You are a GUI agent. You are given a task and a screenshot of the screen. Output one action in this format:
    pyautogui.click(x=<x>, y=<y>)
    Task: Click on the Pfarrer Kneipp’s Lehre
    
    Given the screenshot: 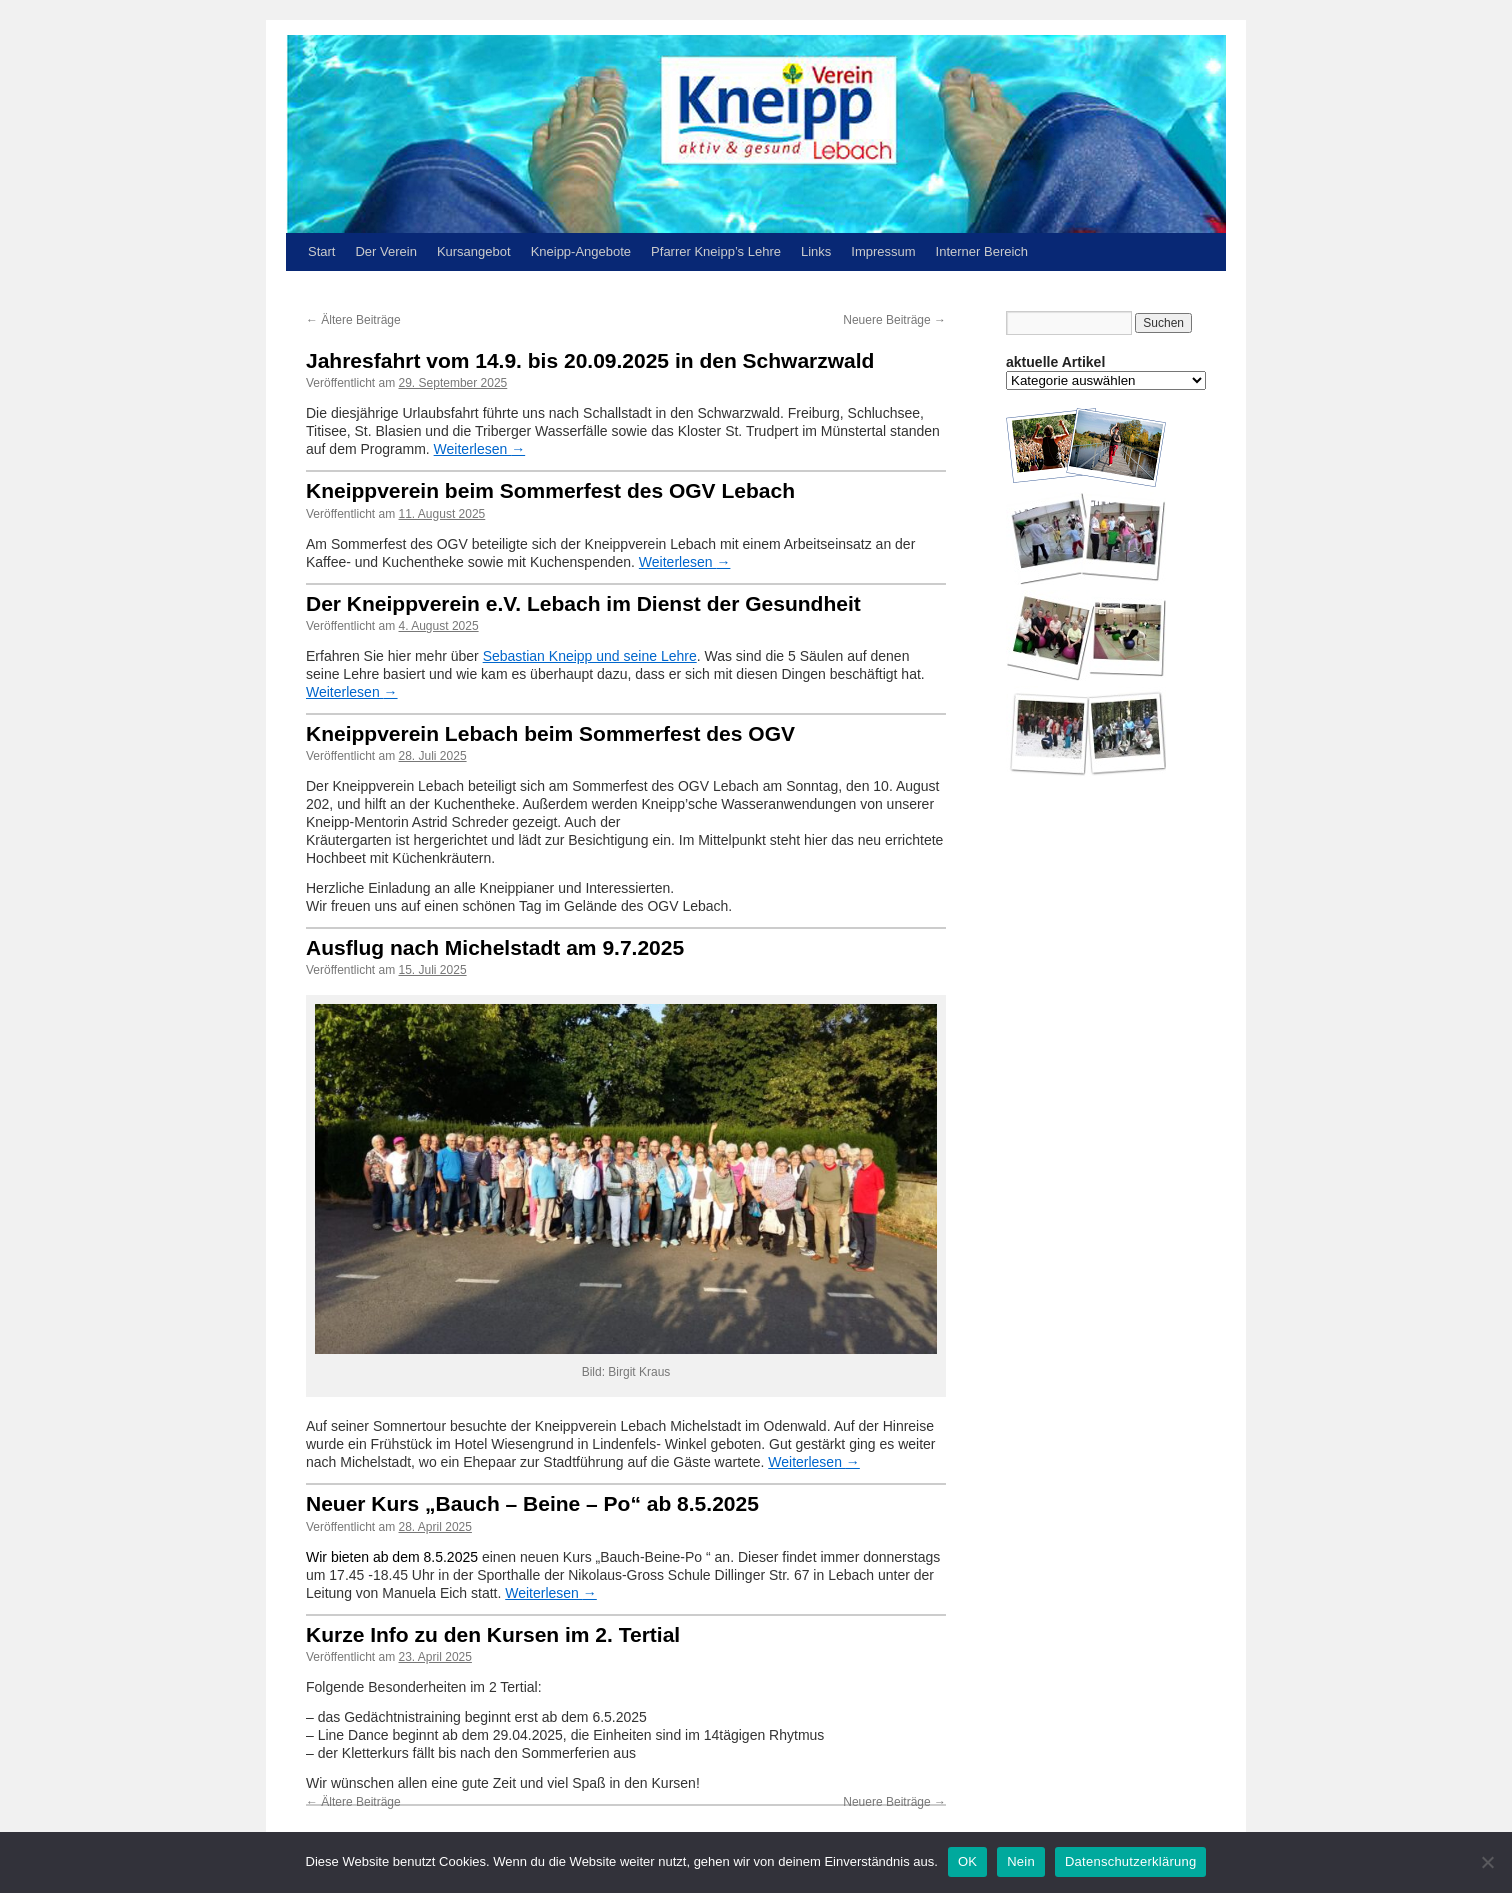 What is the action you would take?
    pyautogui.click(x=716, y=251)
    